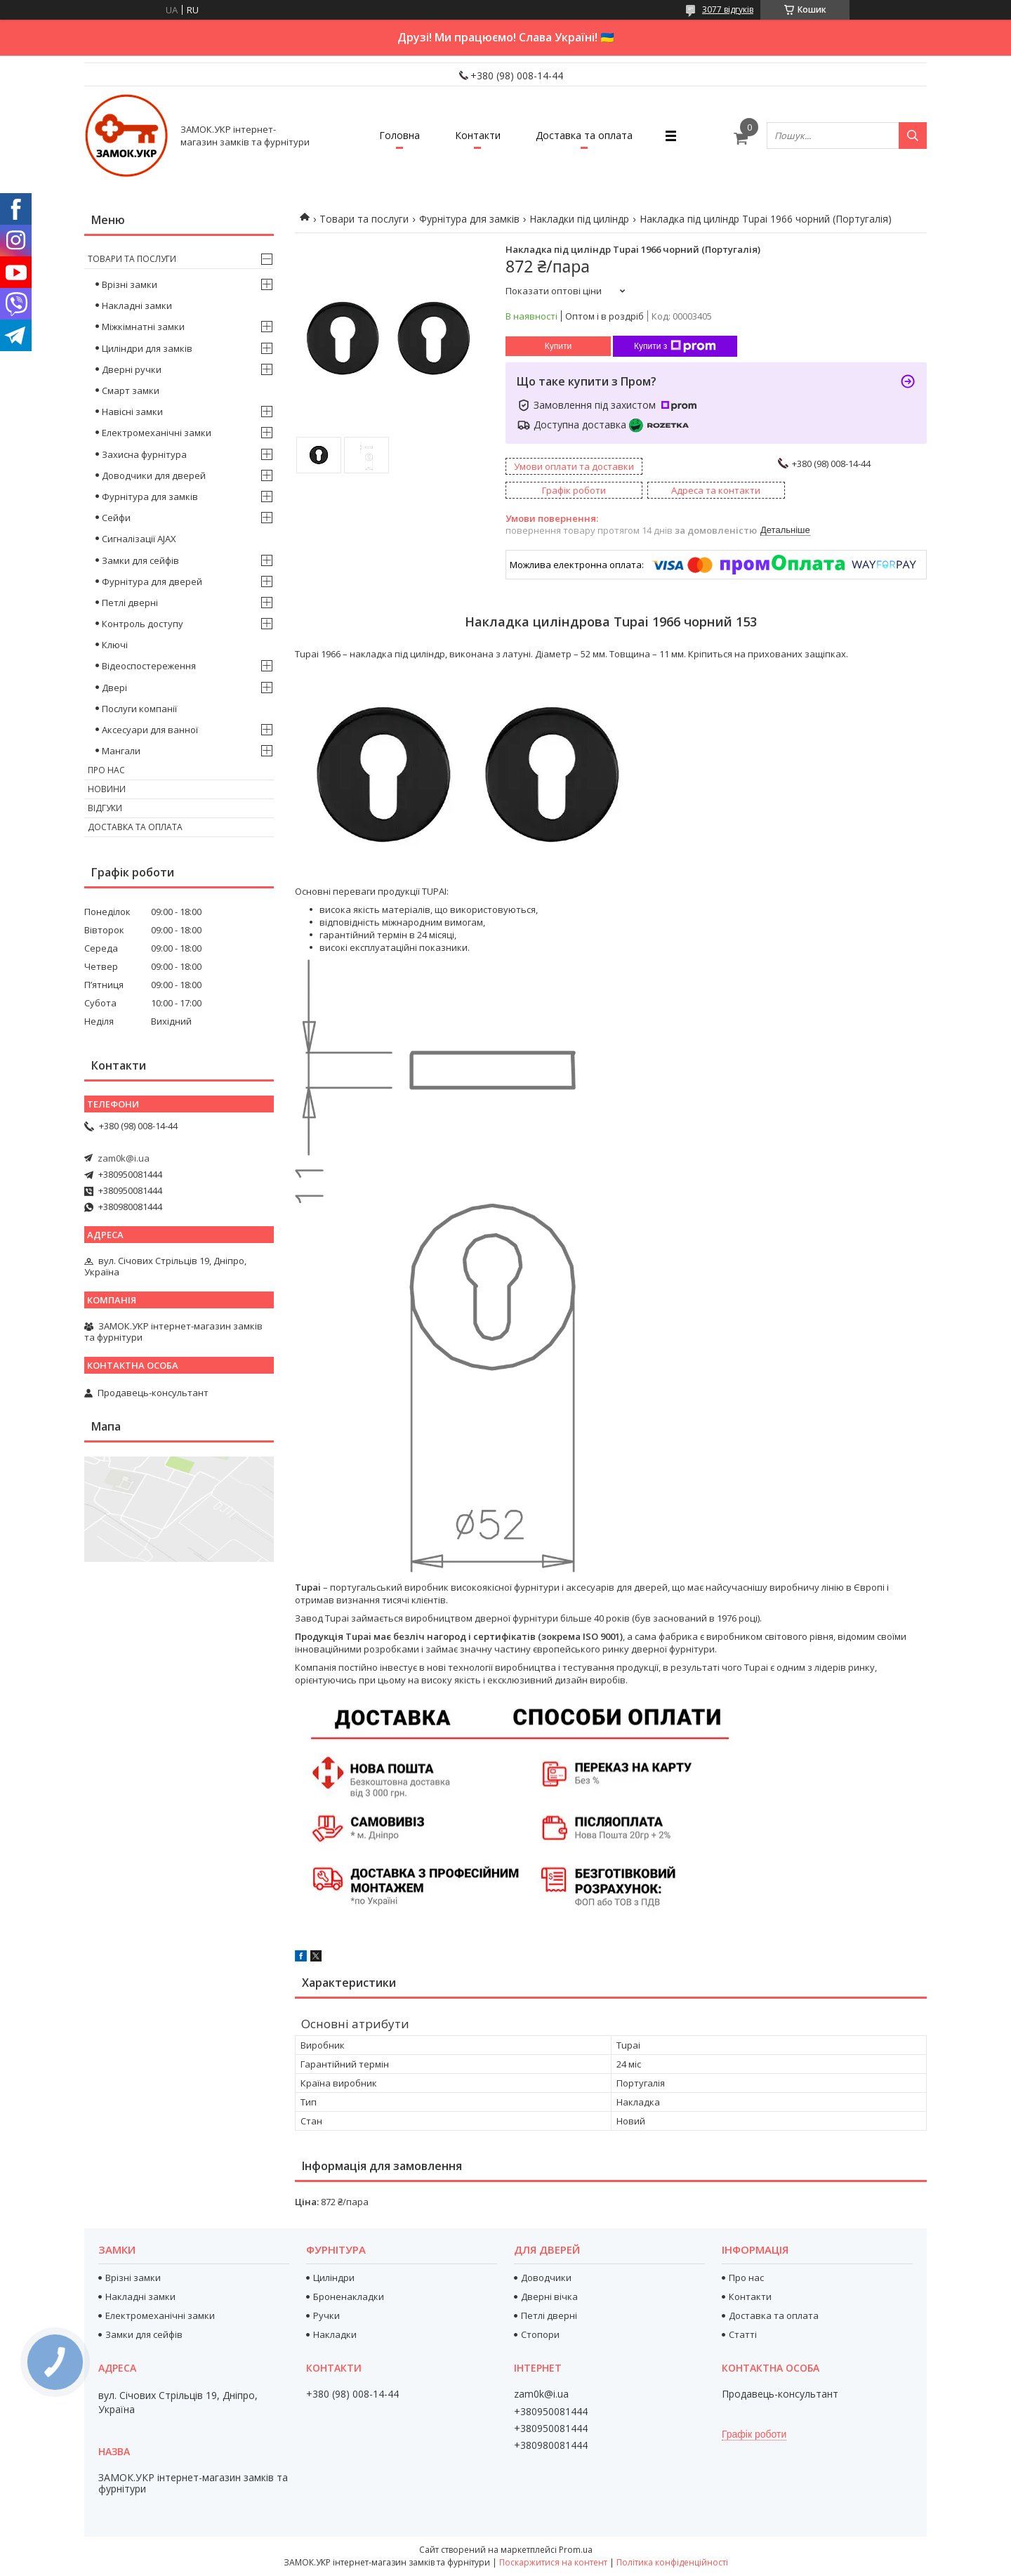 The image size is (1011, 2576). Describe the element at coordinates (124, 1158) in the screenshot. I see `zam0k@i.ua` at that location.